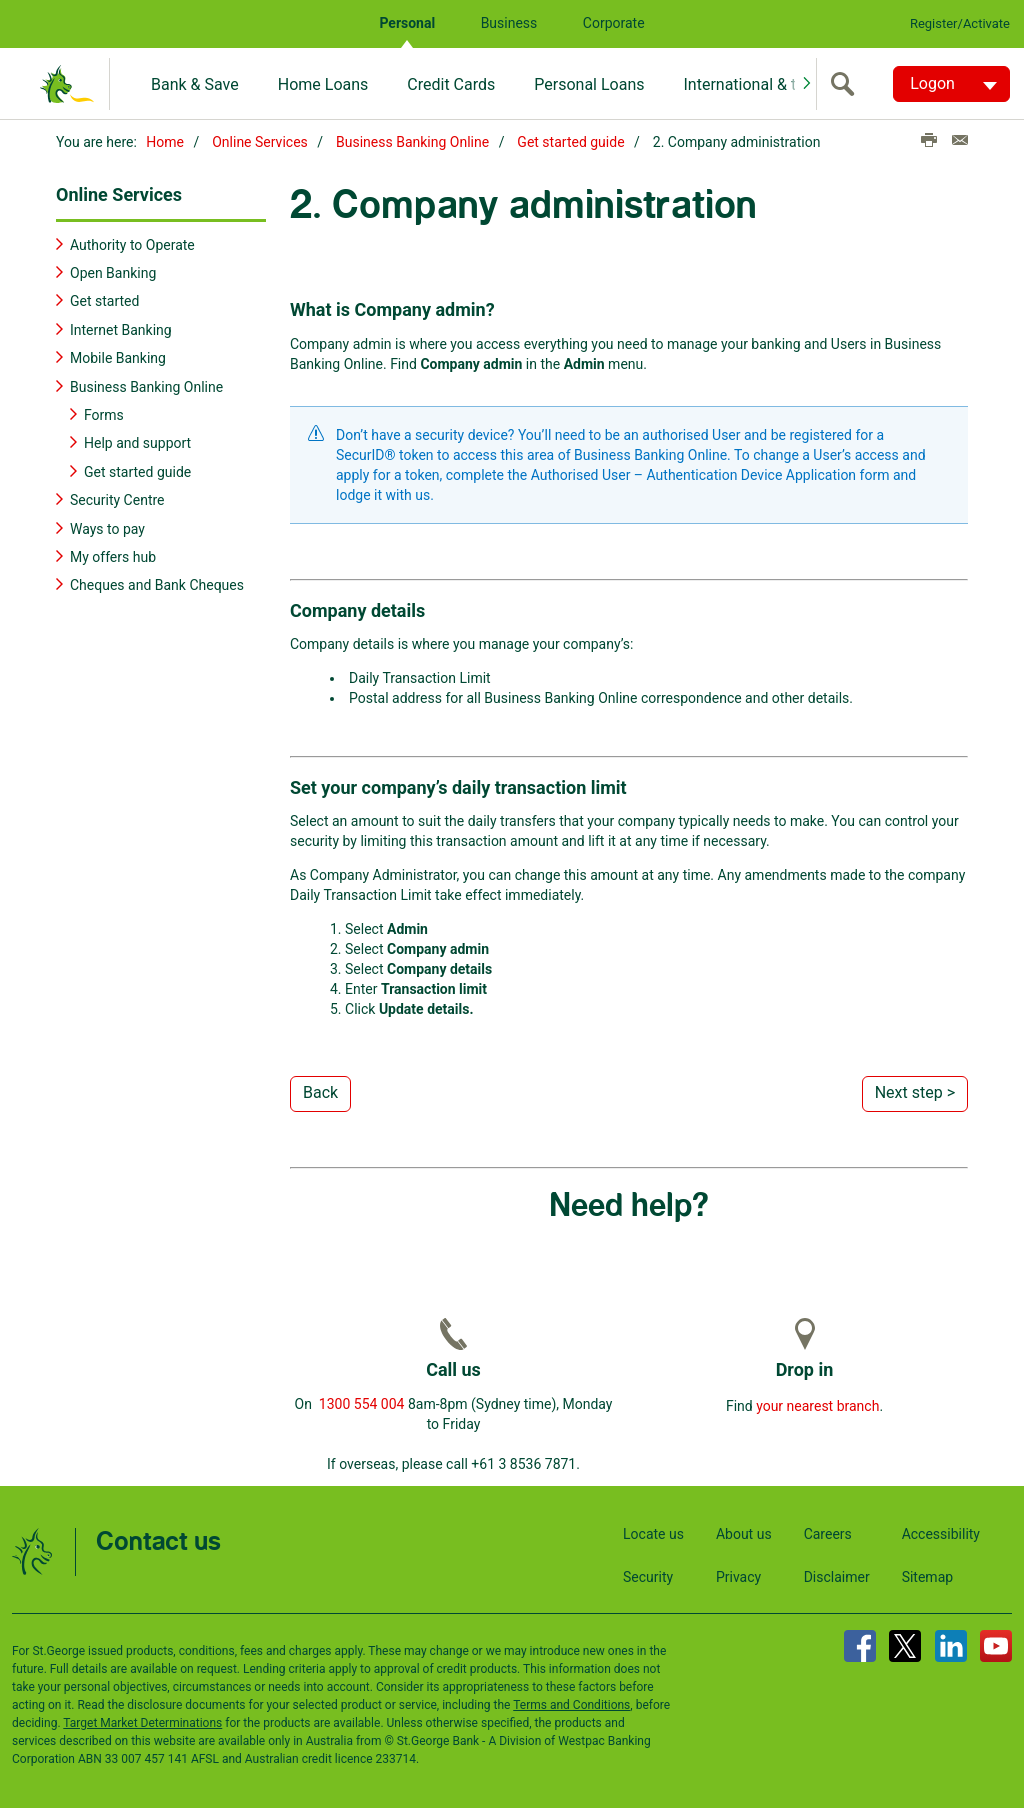 This screenshot has height=1808, width=1024. What do you see at coordinates (132, 243) in the screenshot?
I see `Authority to Operate` at bounding box center [132, 243].